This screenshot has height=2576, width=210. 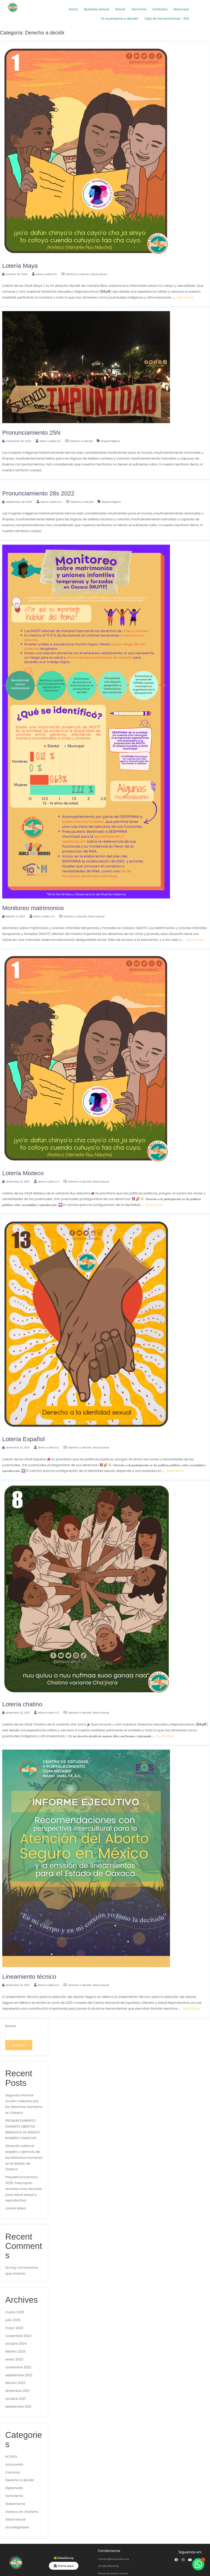 What do you see at coordinates (167, 18) in the screenshot?
I see `Caja de herramientas – EIS` at bounding box center [167, 18].